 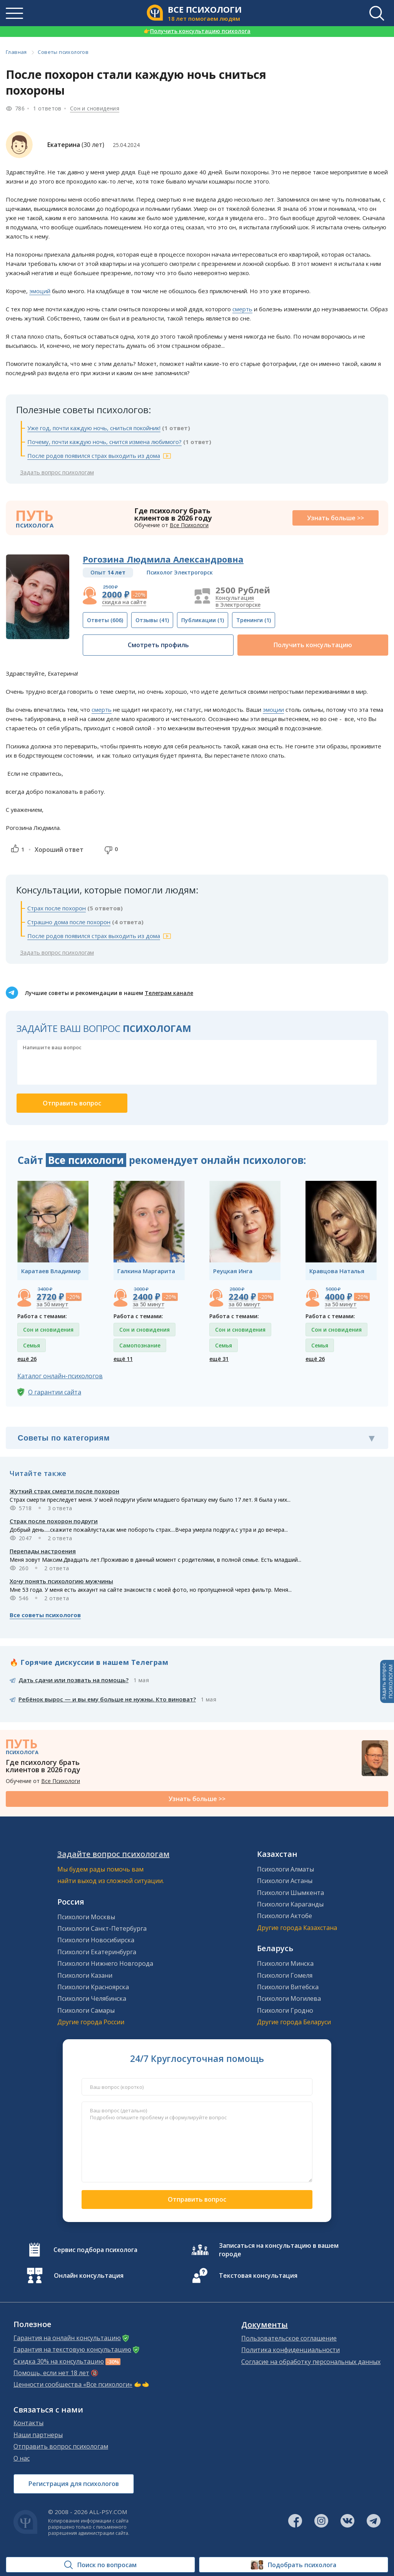 I want to click on (1), so click(x=202, y=620).